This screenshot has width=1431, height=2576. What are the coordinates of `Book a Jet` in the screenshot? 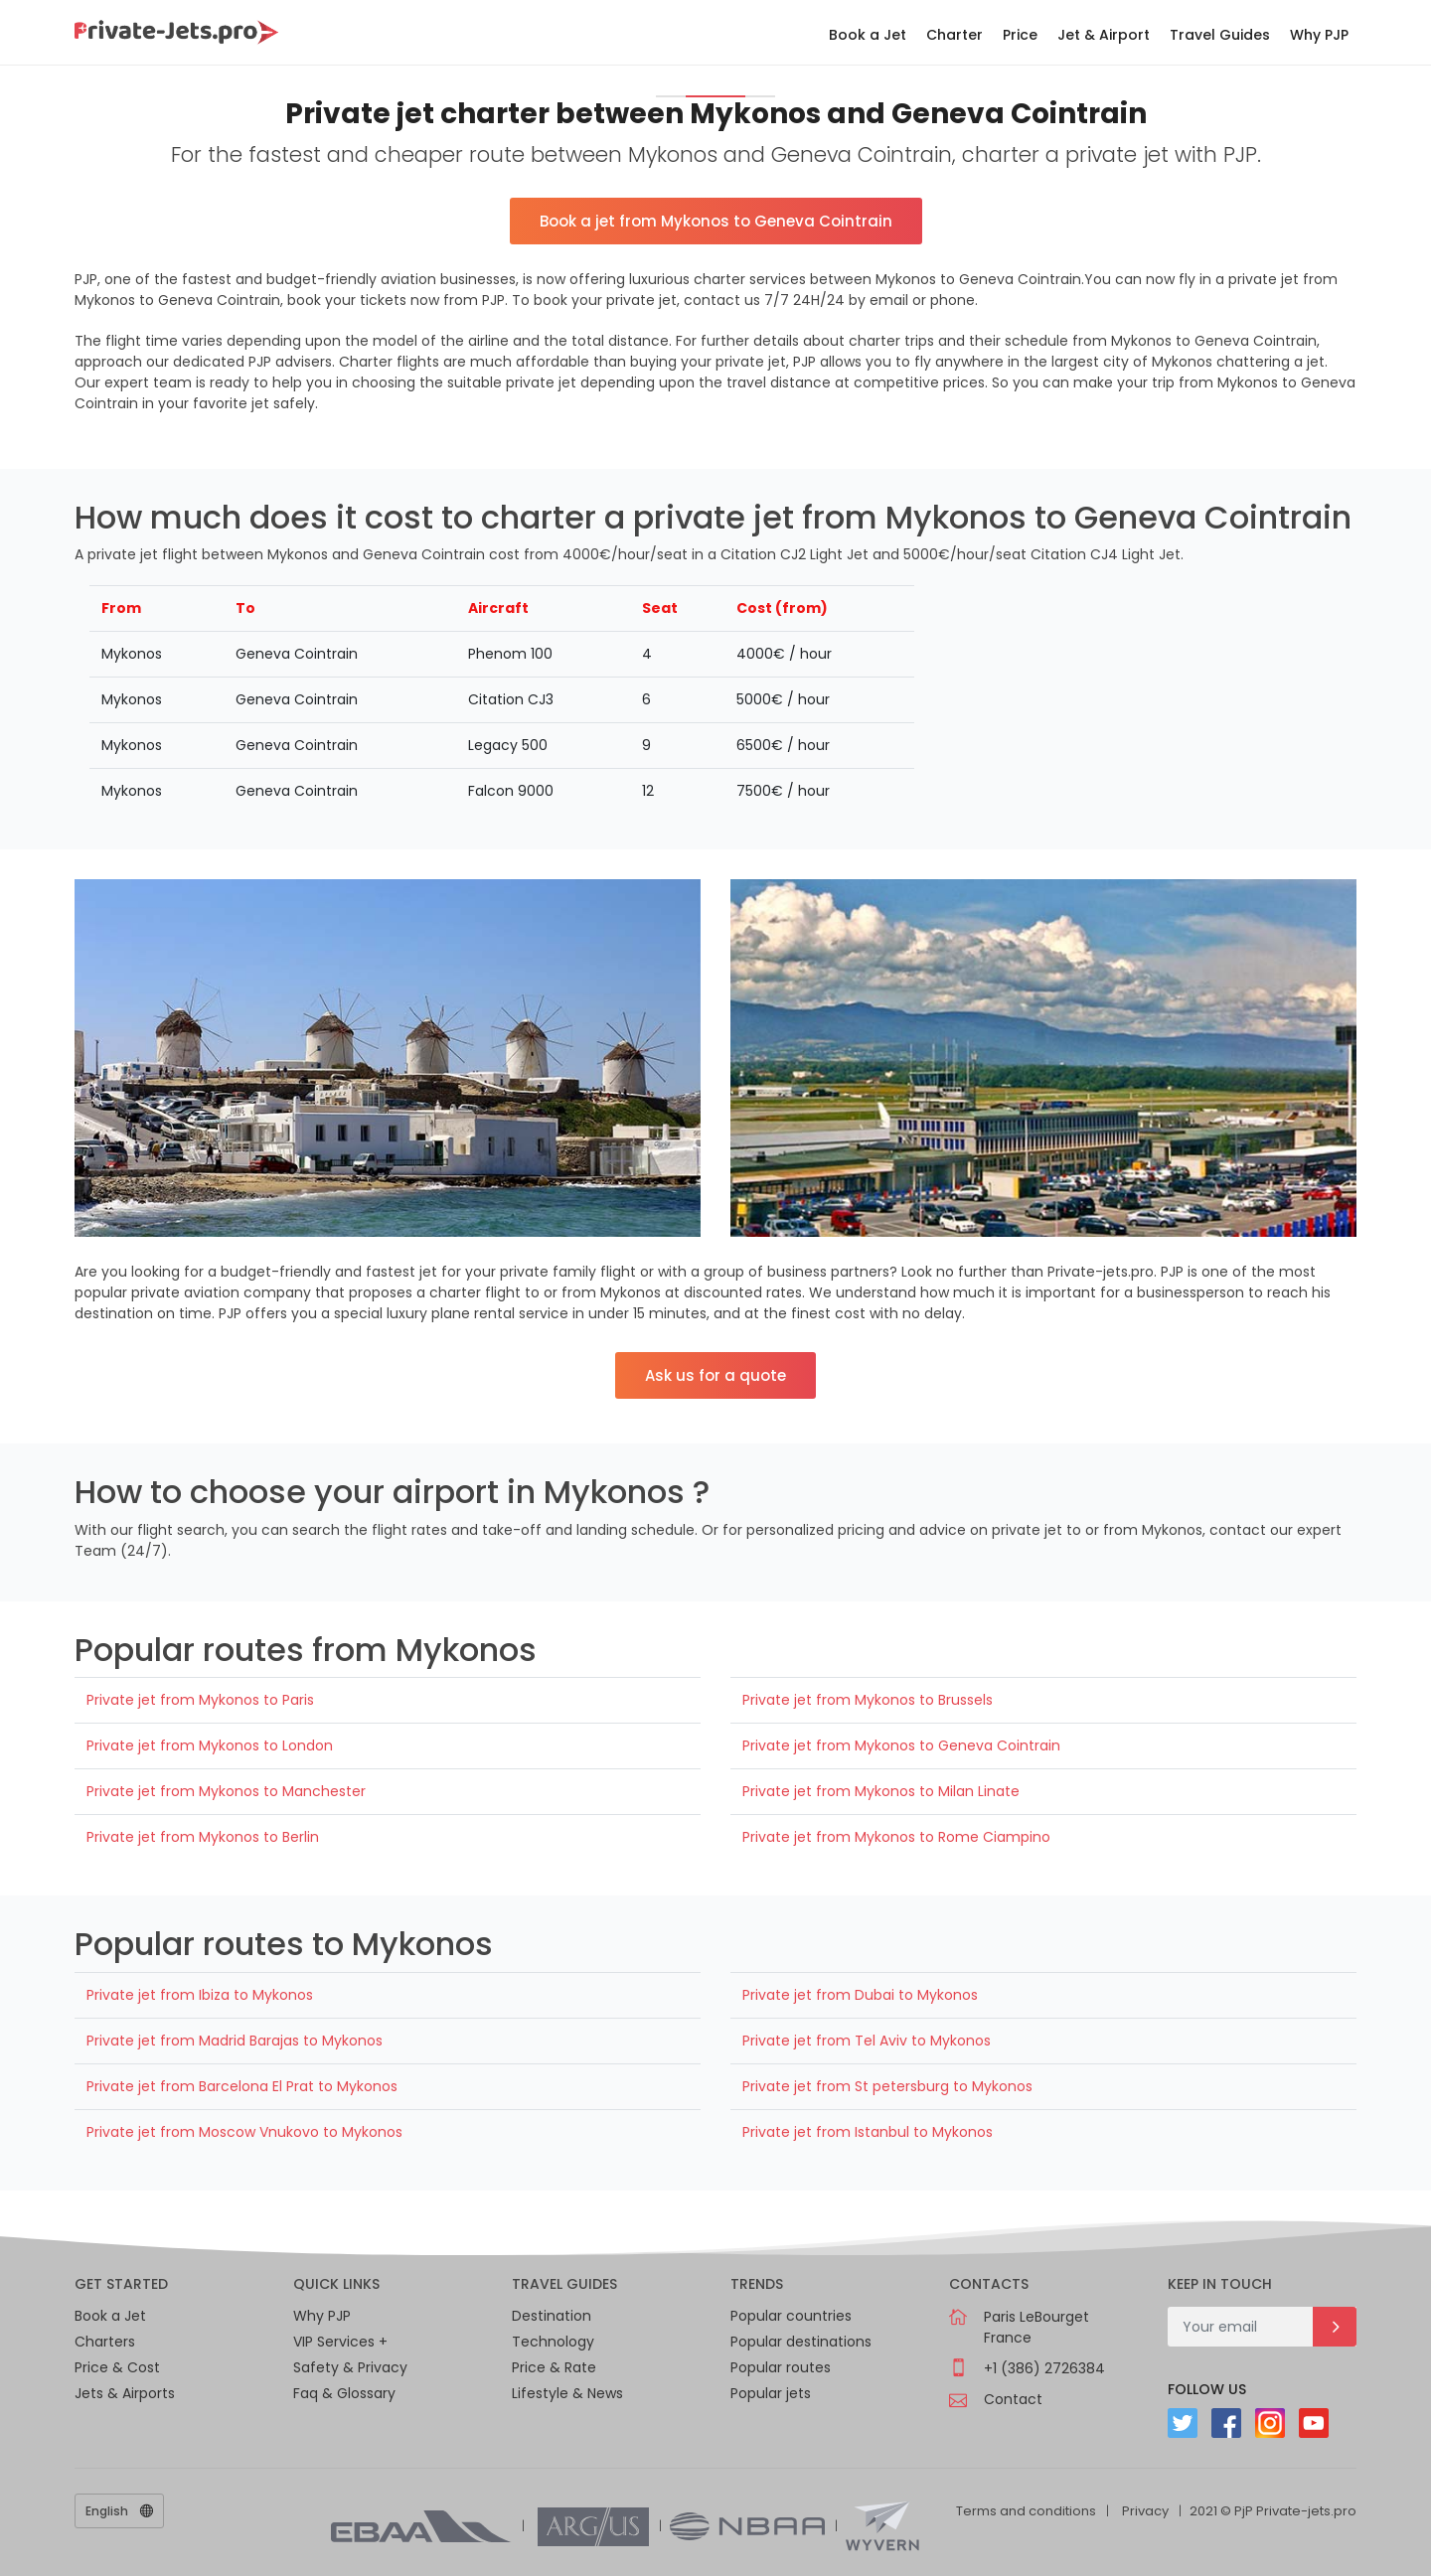 It's located at (867, 35).